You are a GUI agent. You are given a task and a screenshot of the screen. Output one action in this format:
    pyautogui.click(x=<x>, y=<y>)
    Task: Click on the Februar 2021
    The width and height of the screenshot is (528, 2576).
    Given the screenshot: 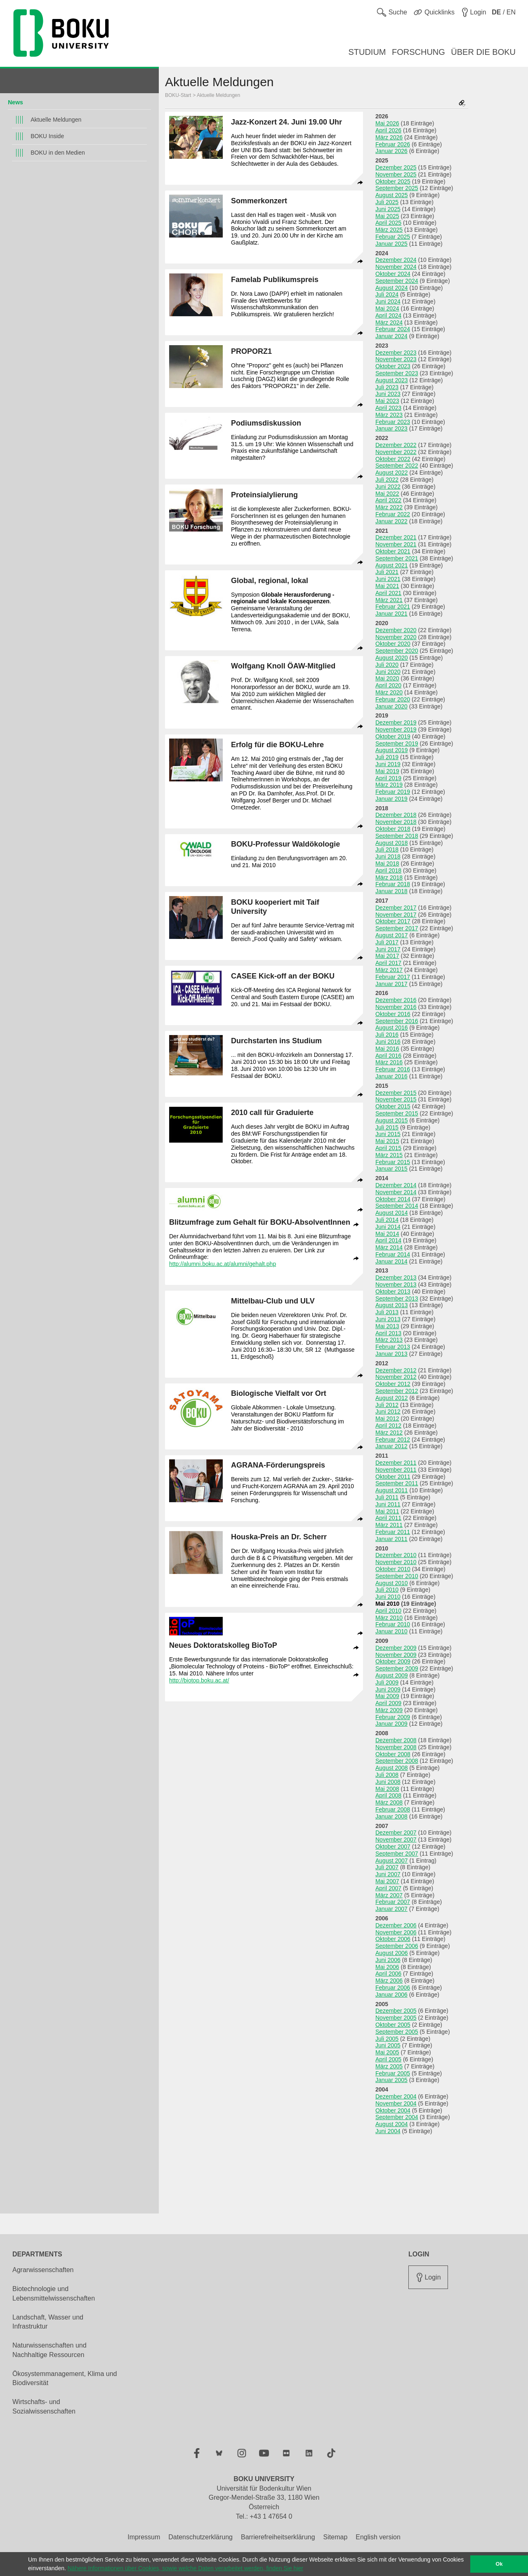 What is the action you would take?
    pyautogui.click(x=392, y=606)
    